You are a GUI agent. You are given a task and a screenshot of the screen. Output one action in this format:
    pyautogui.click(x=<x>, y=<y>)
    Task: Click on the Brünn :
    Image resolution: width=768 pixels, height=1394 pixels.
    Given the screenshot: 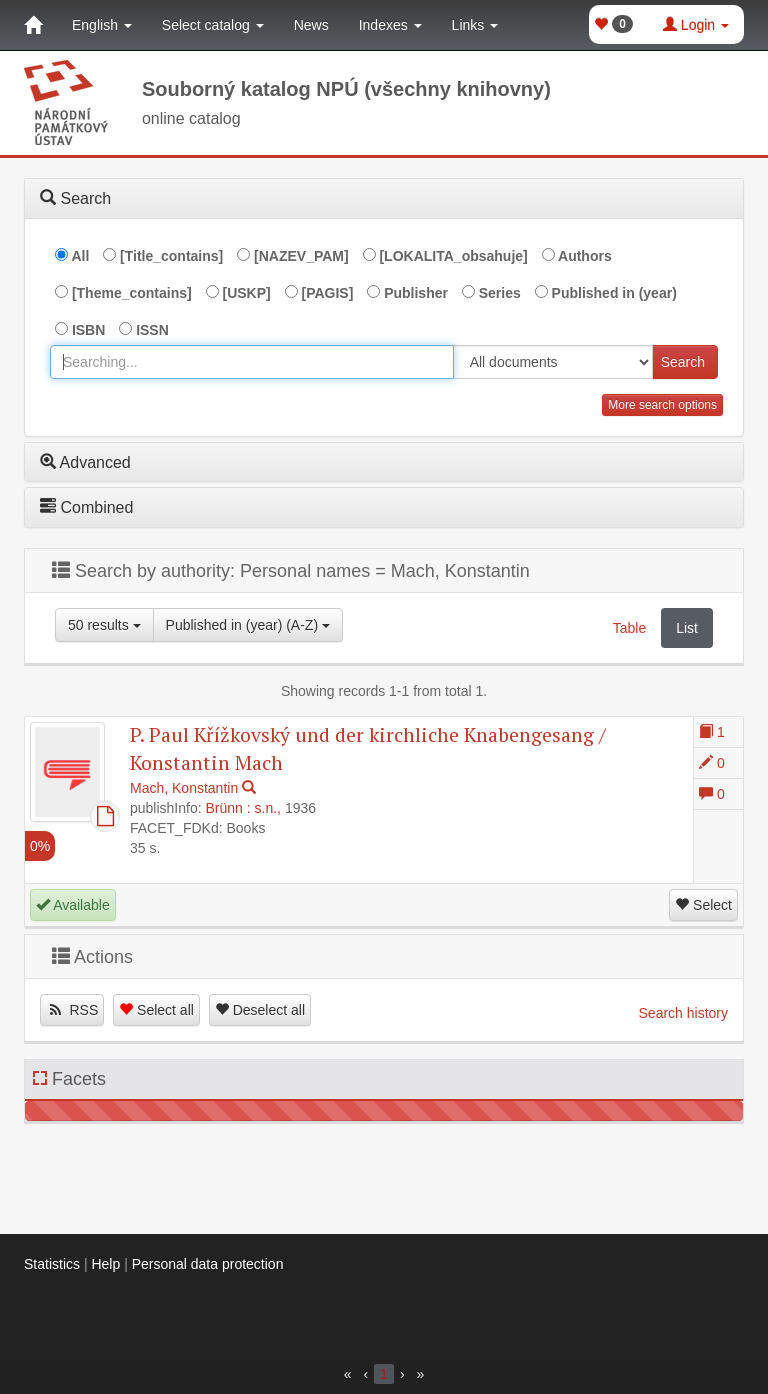 What is the action you would take?
    pyautogui.click(x=228, y=808)
    